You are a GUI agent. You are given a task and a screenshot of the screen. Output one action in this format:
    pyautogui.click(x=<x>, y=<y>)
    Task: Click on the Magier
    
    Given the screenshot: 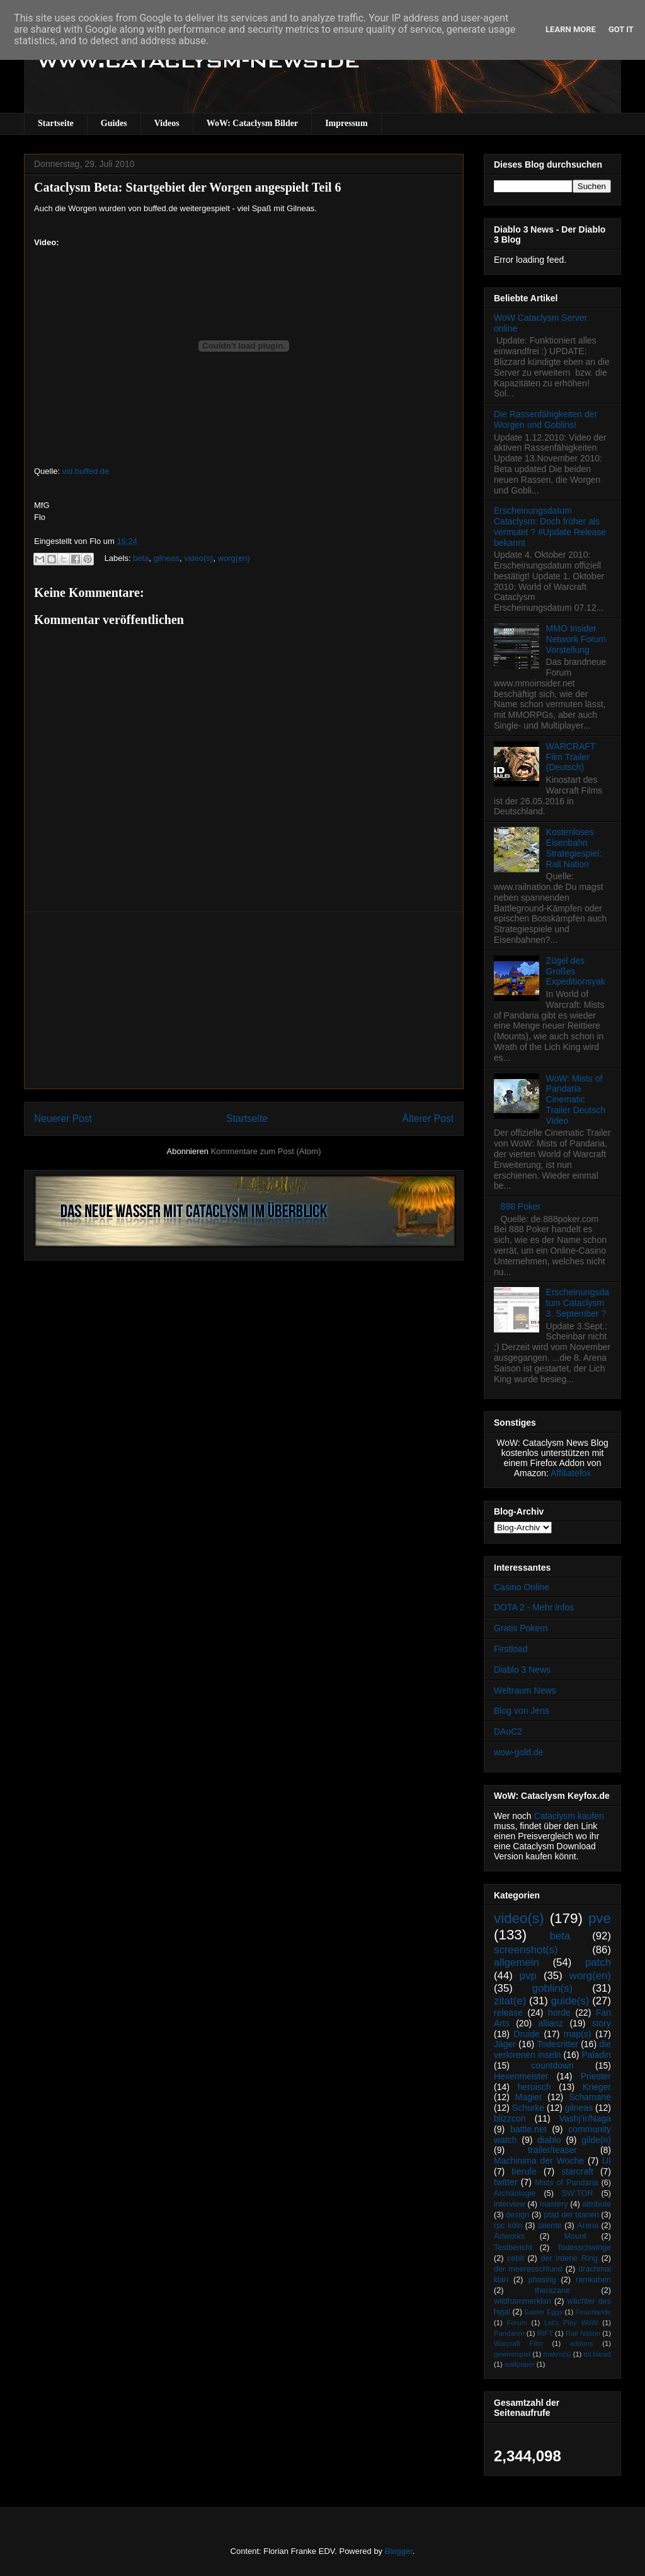 What is the action you would take?
    pyautogui.click(x=528, y=2097)
    